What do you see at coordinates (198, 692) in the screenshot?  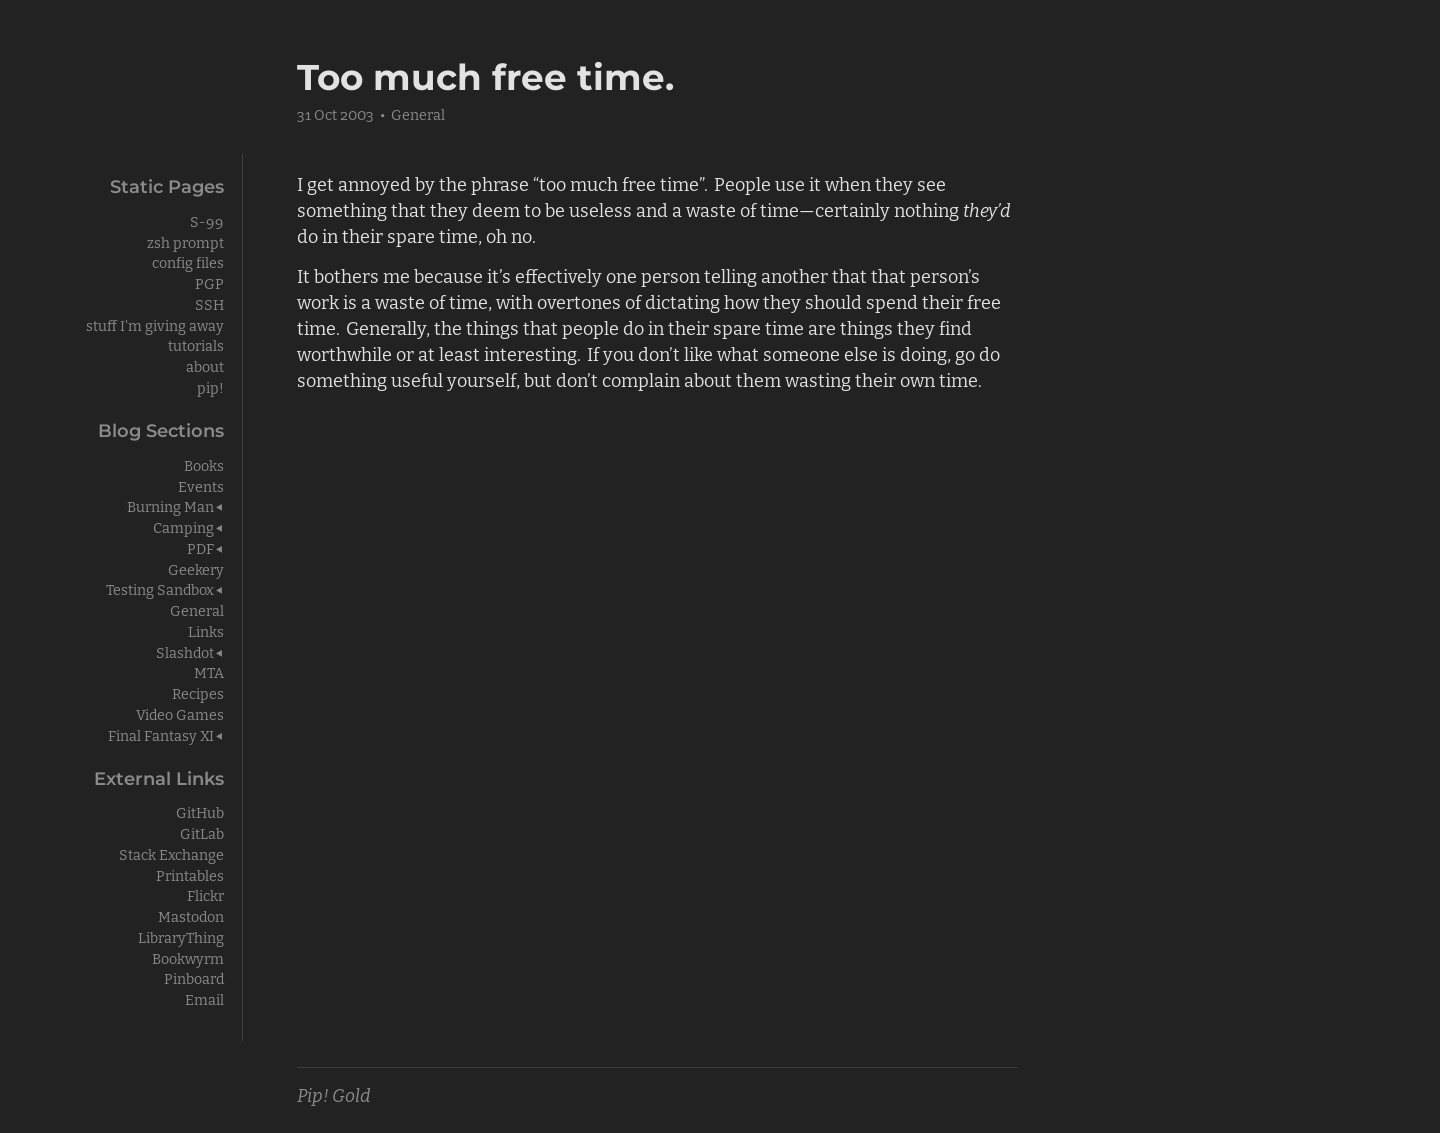 I see `Recipes` at bounding box center [198, 692].